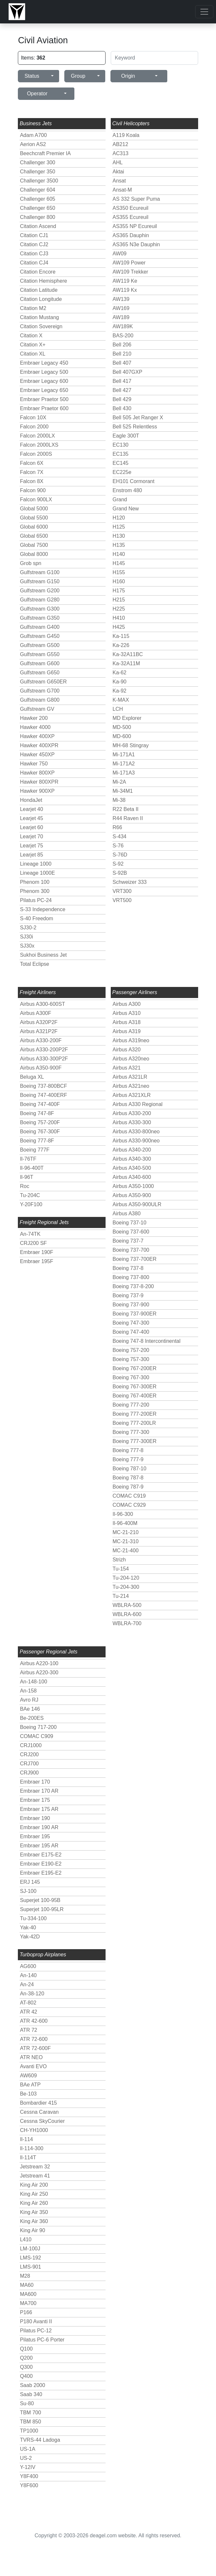  I want to click on COMAC C929, so click(129, 1505).